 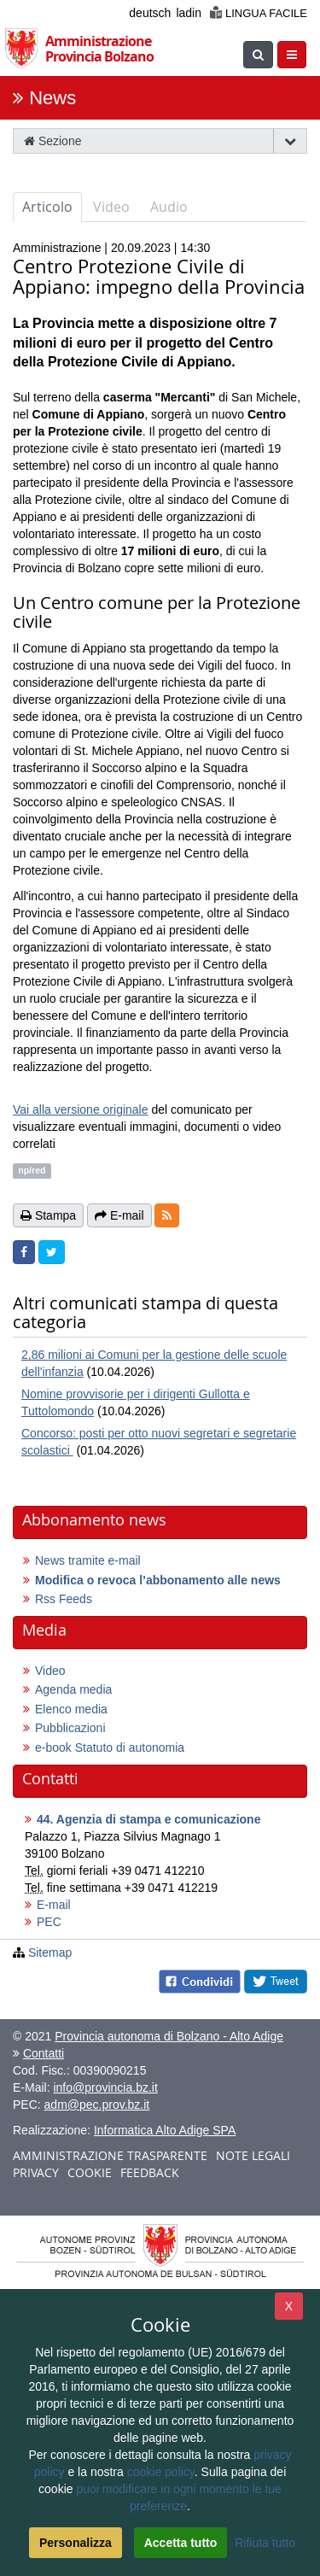 I want to click on info@provincia.bz.it, so click(x=105, y=2087).